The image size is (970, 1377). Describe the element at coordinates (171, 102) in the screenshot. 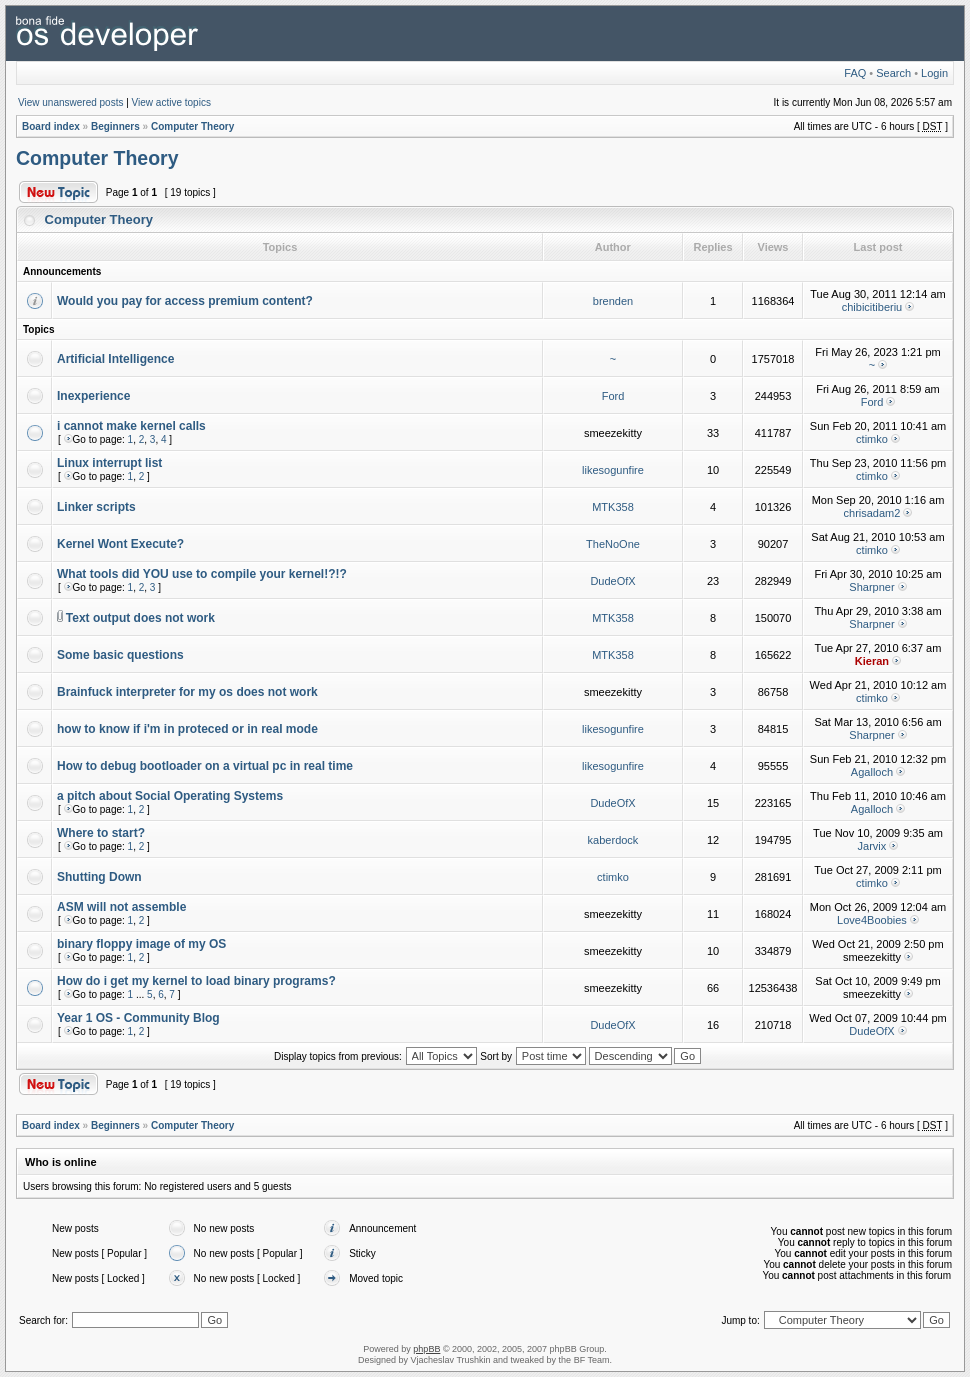

I see `View active topics` at that location.